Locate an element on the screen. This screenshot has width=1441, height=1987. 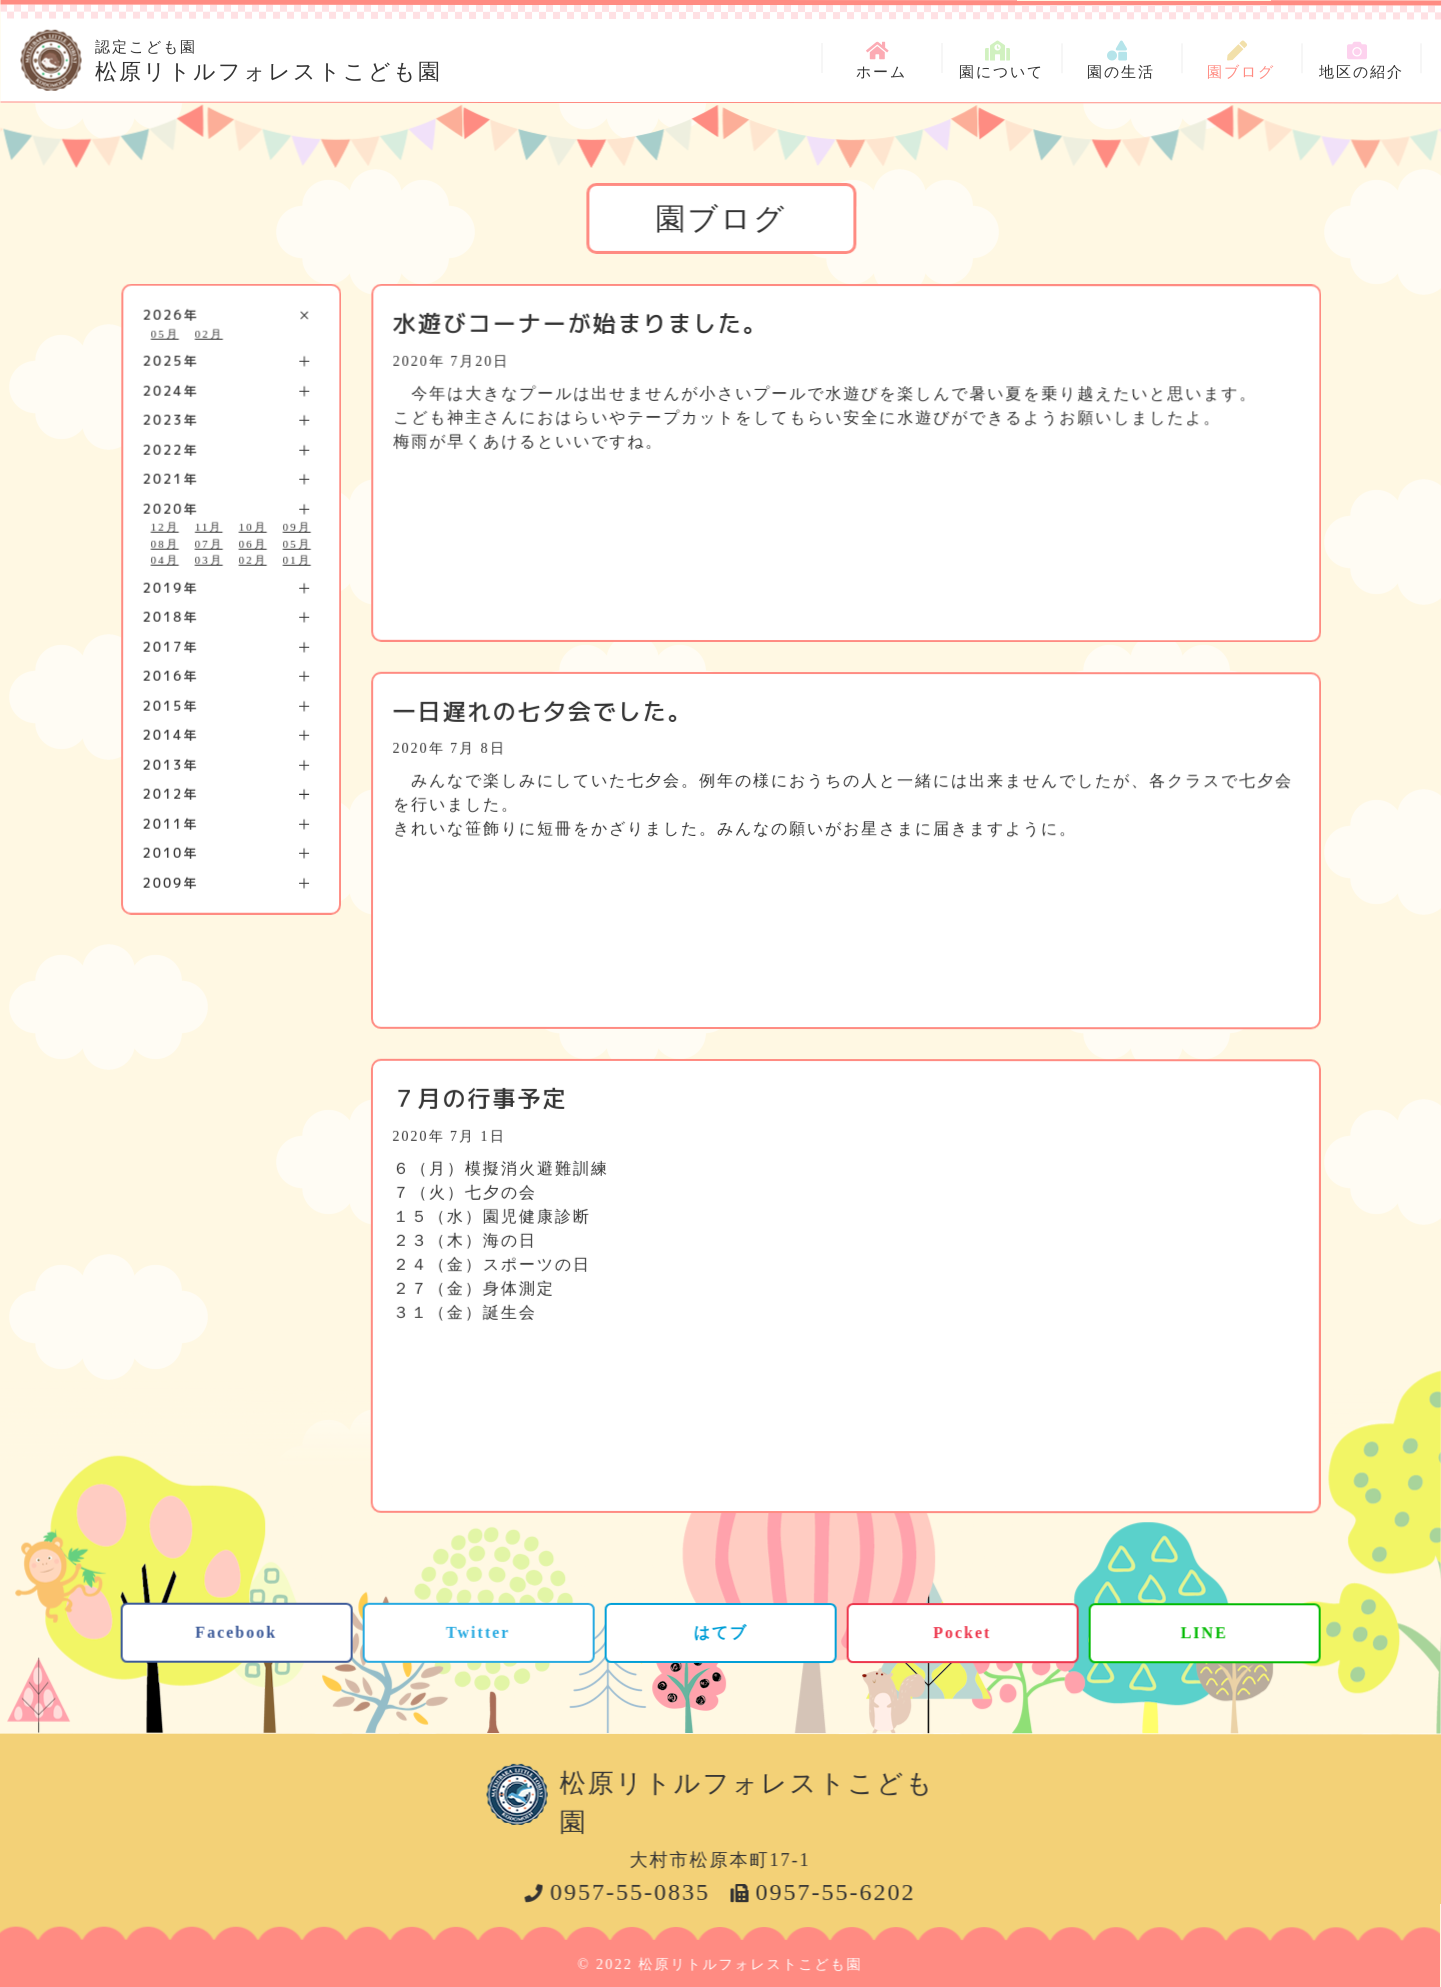
10月 is located at coordinates (253, 527).